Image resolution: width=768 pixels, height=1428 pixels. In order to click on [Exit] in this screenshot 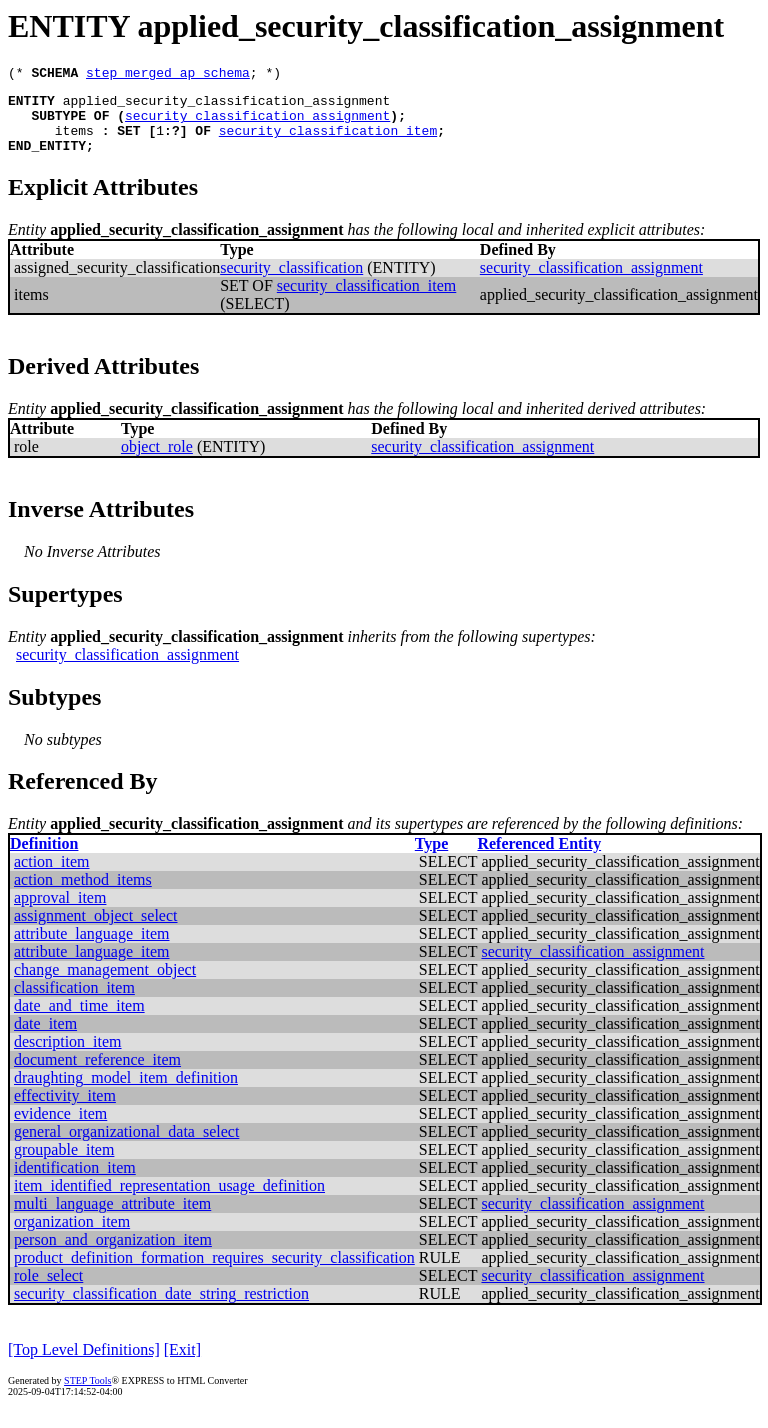, I will do `click(182, 1364)`.